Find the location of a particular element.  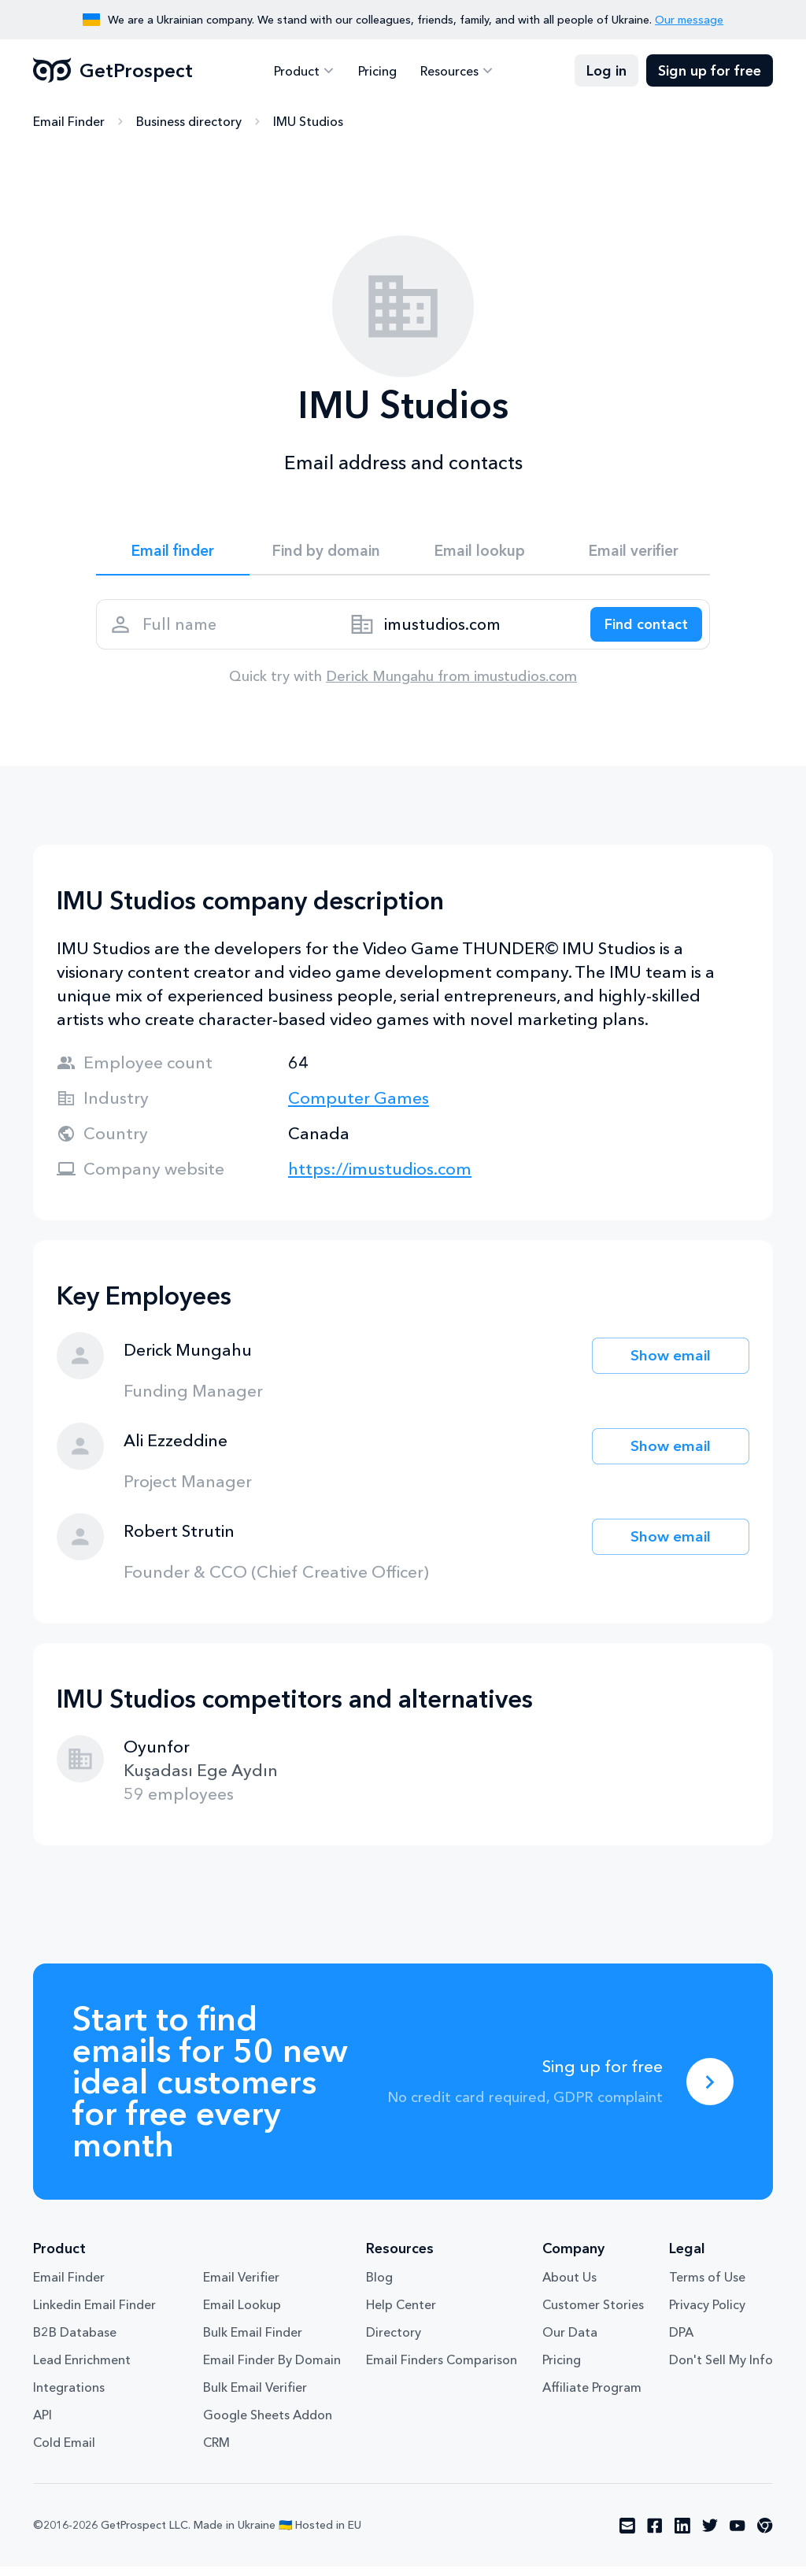

Email Finders Comparison is located at coordinates (441, 2369).